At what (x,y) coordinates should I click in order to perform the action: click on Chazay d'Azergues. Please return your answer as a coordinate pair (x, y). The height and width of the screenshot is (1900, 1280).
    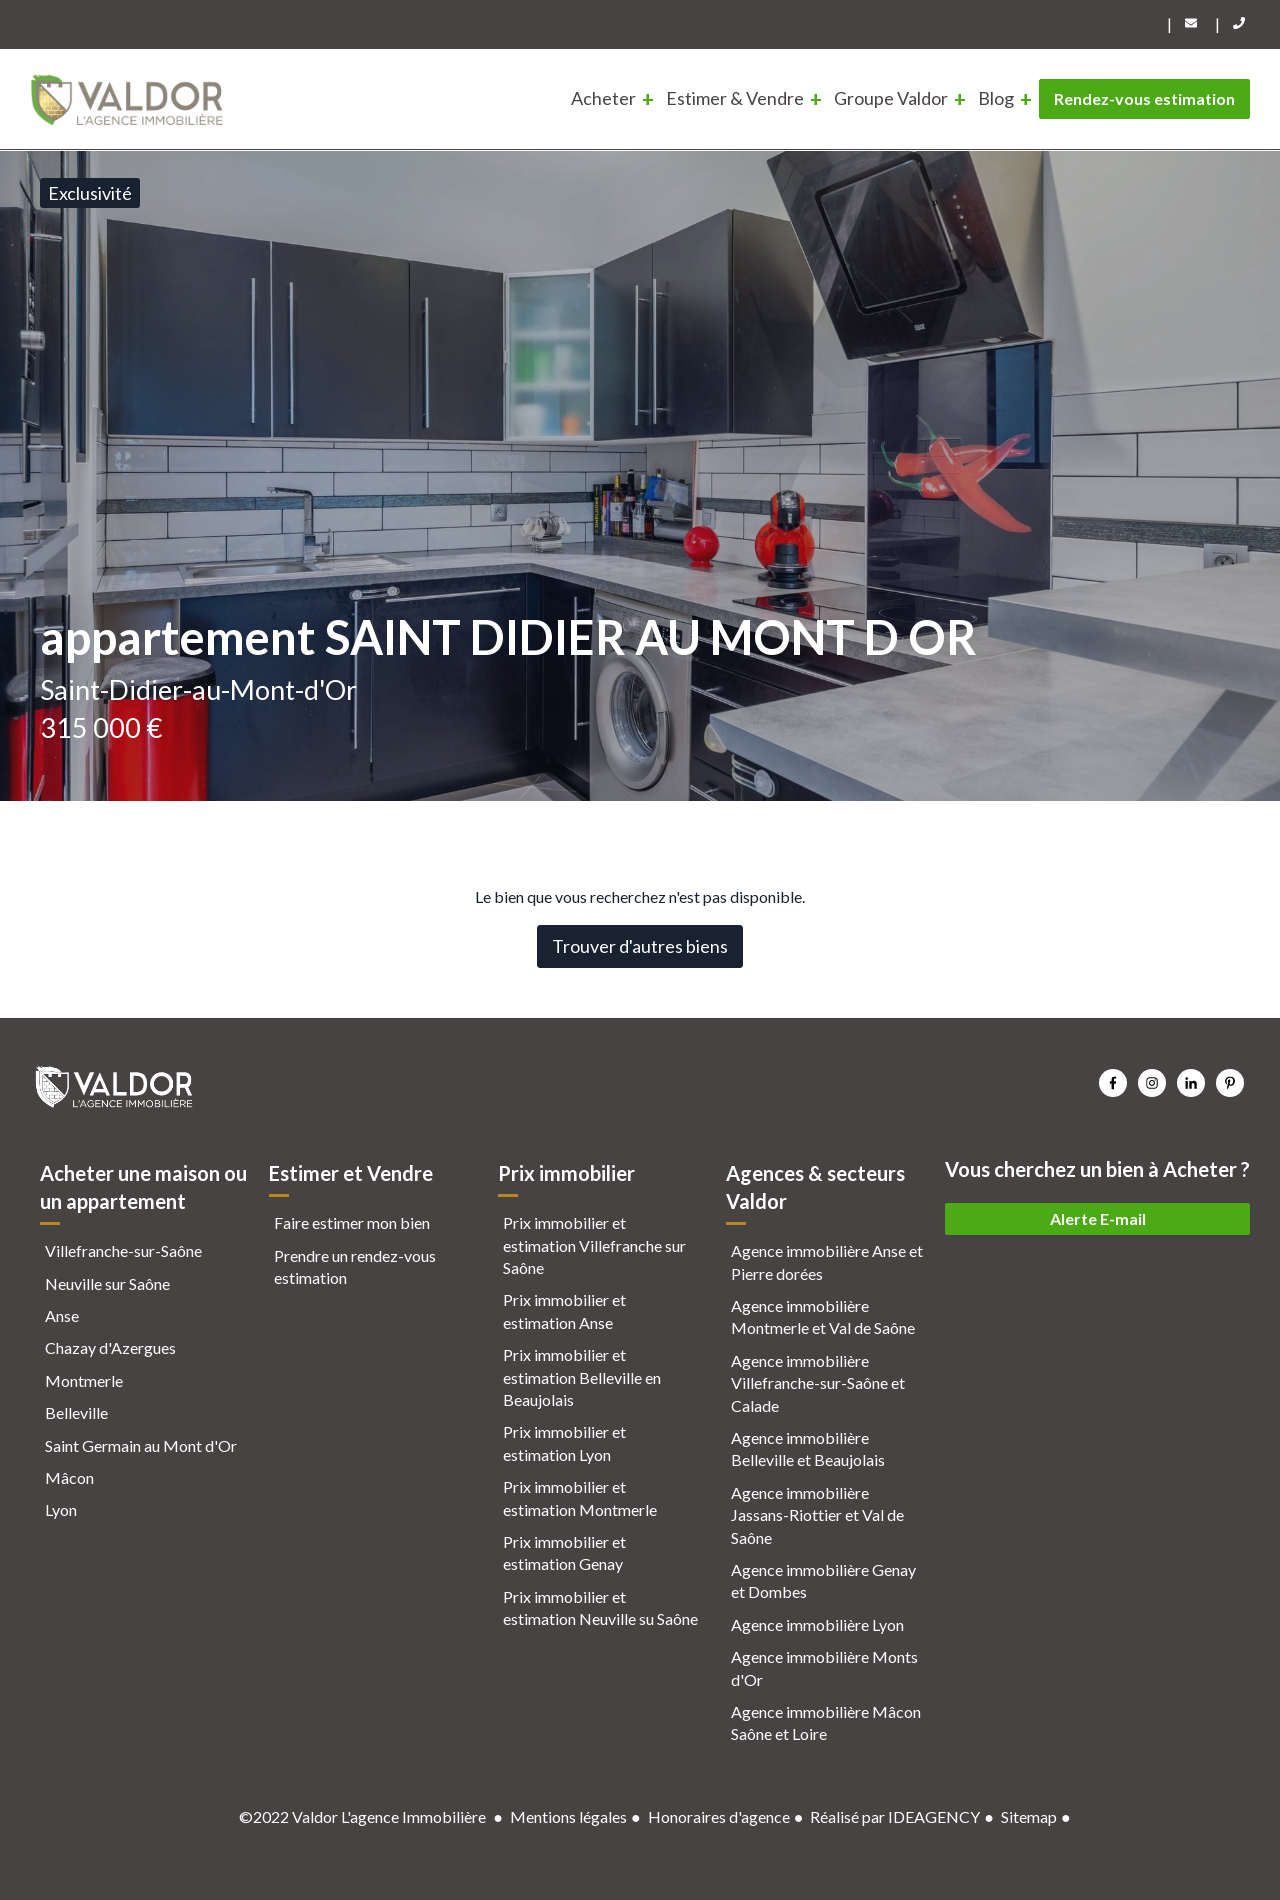
    Looking at the image, I should click on (110, 1347).